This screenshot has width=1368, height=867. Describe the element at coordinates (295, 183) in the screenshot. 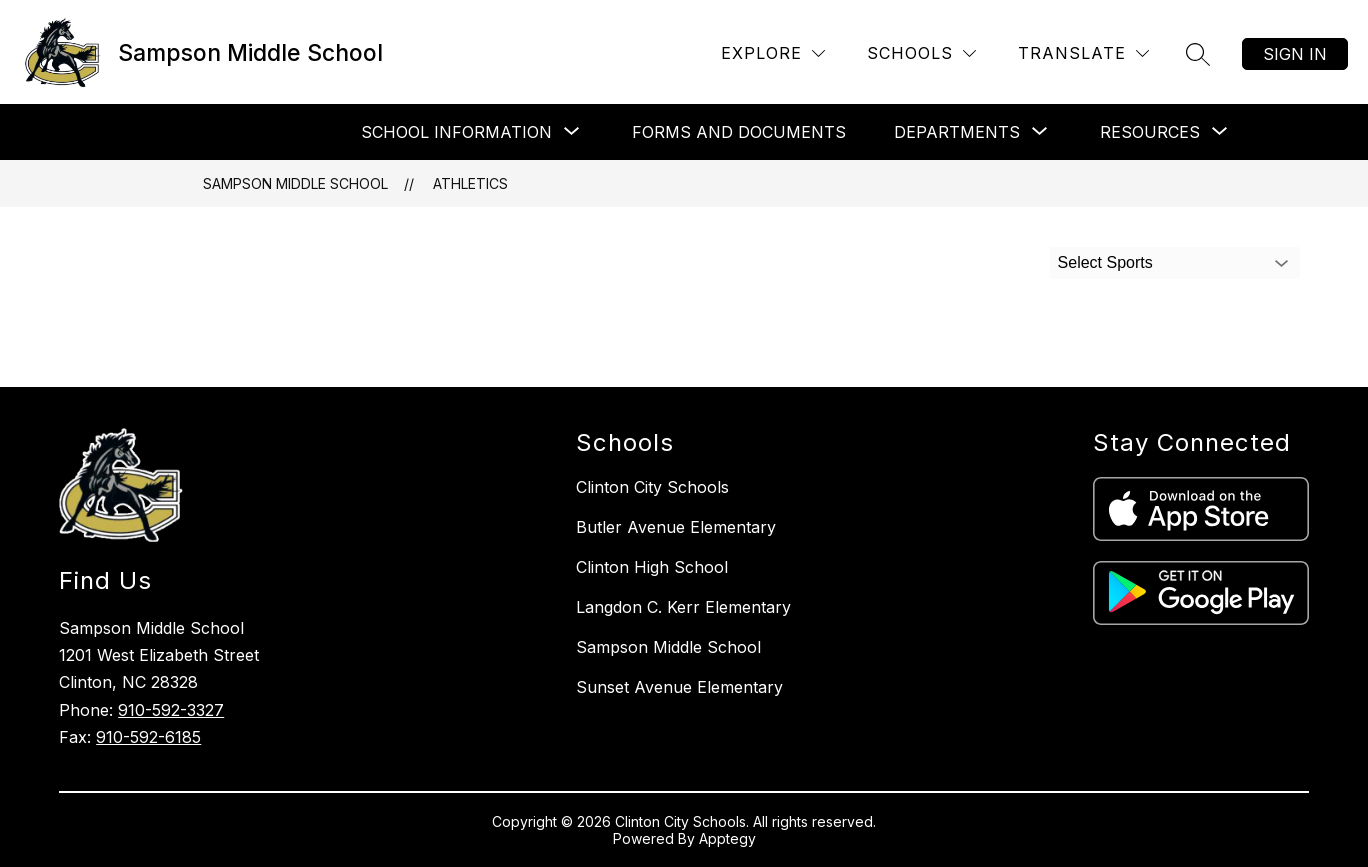

I see `Sampson Middle School` at that location.